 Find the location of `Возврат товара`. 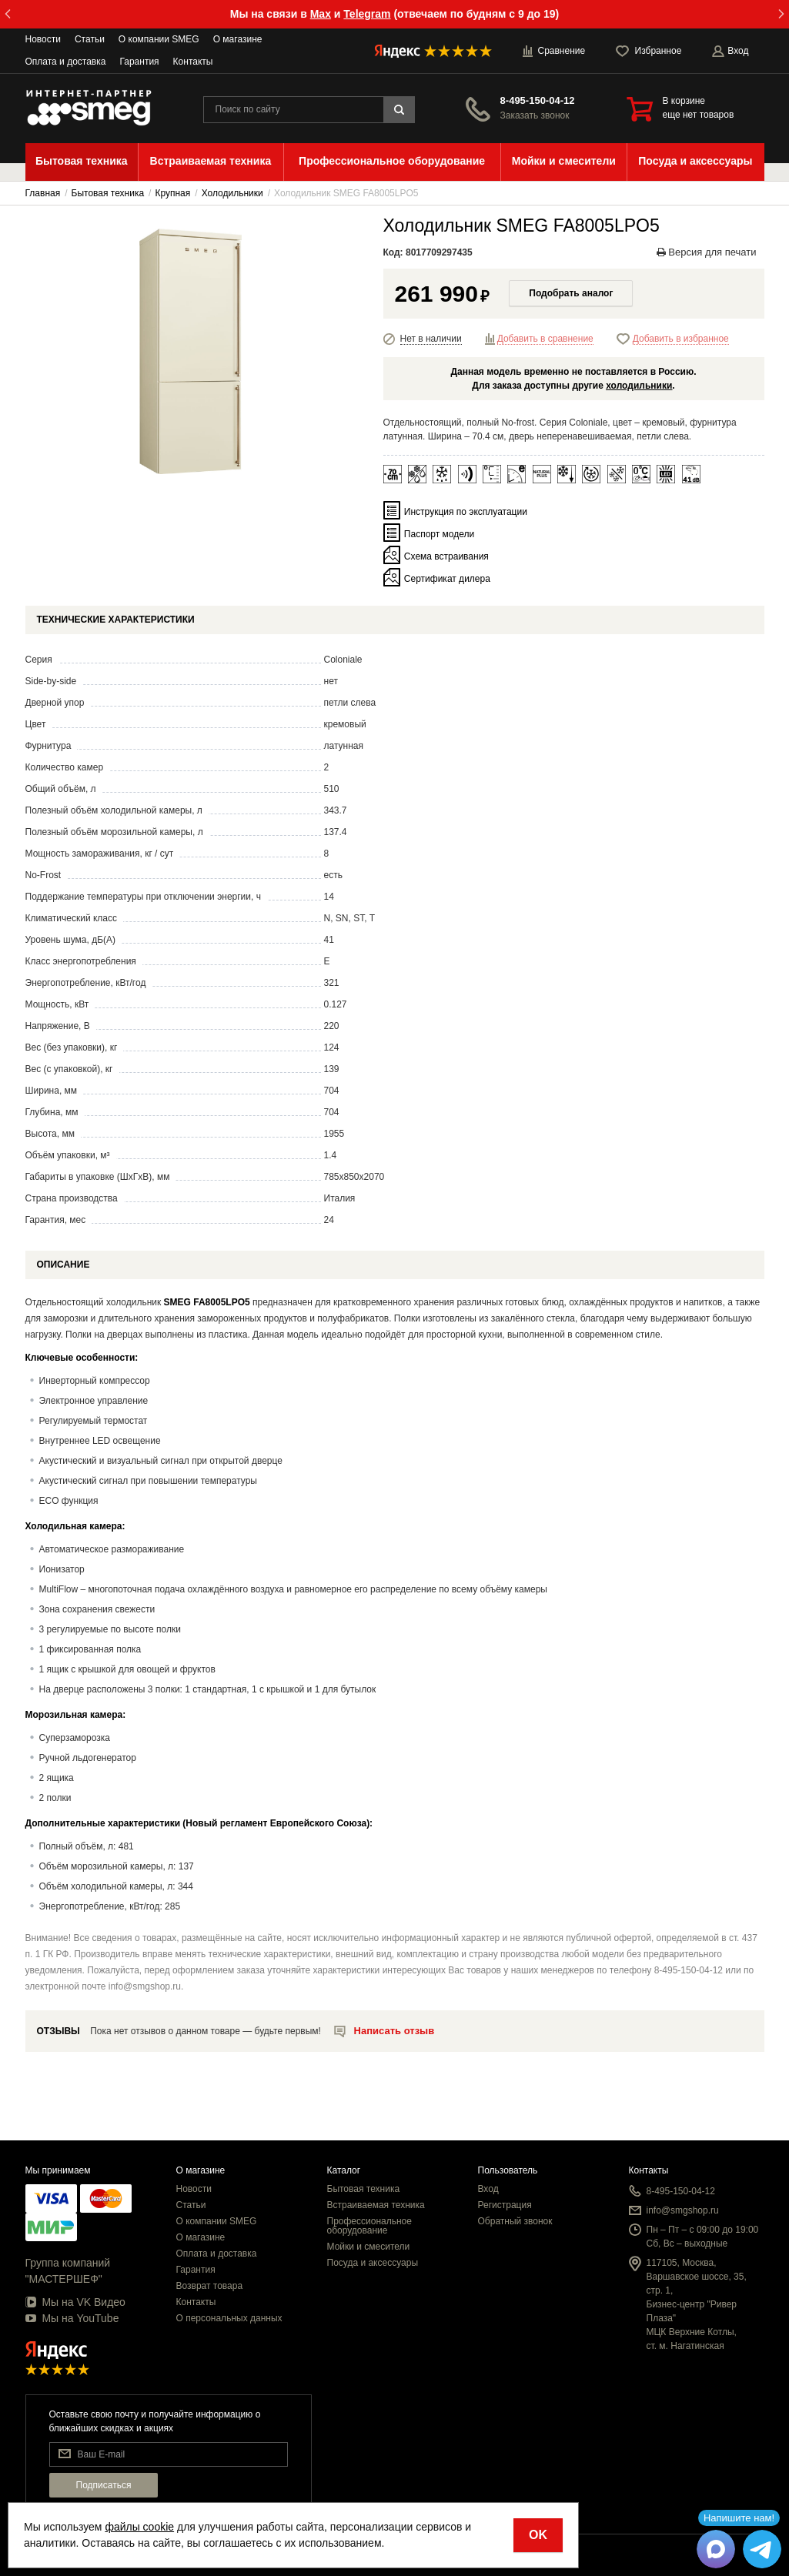

Возврат товара is located at coordinates (209, 2285).